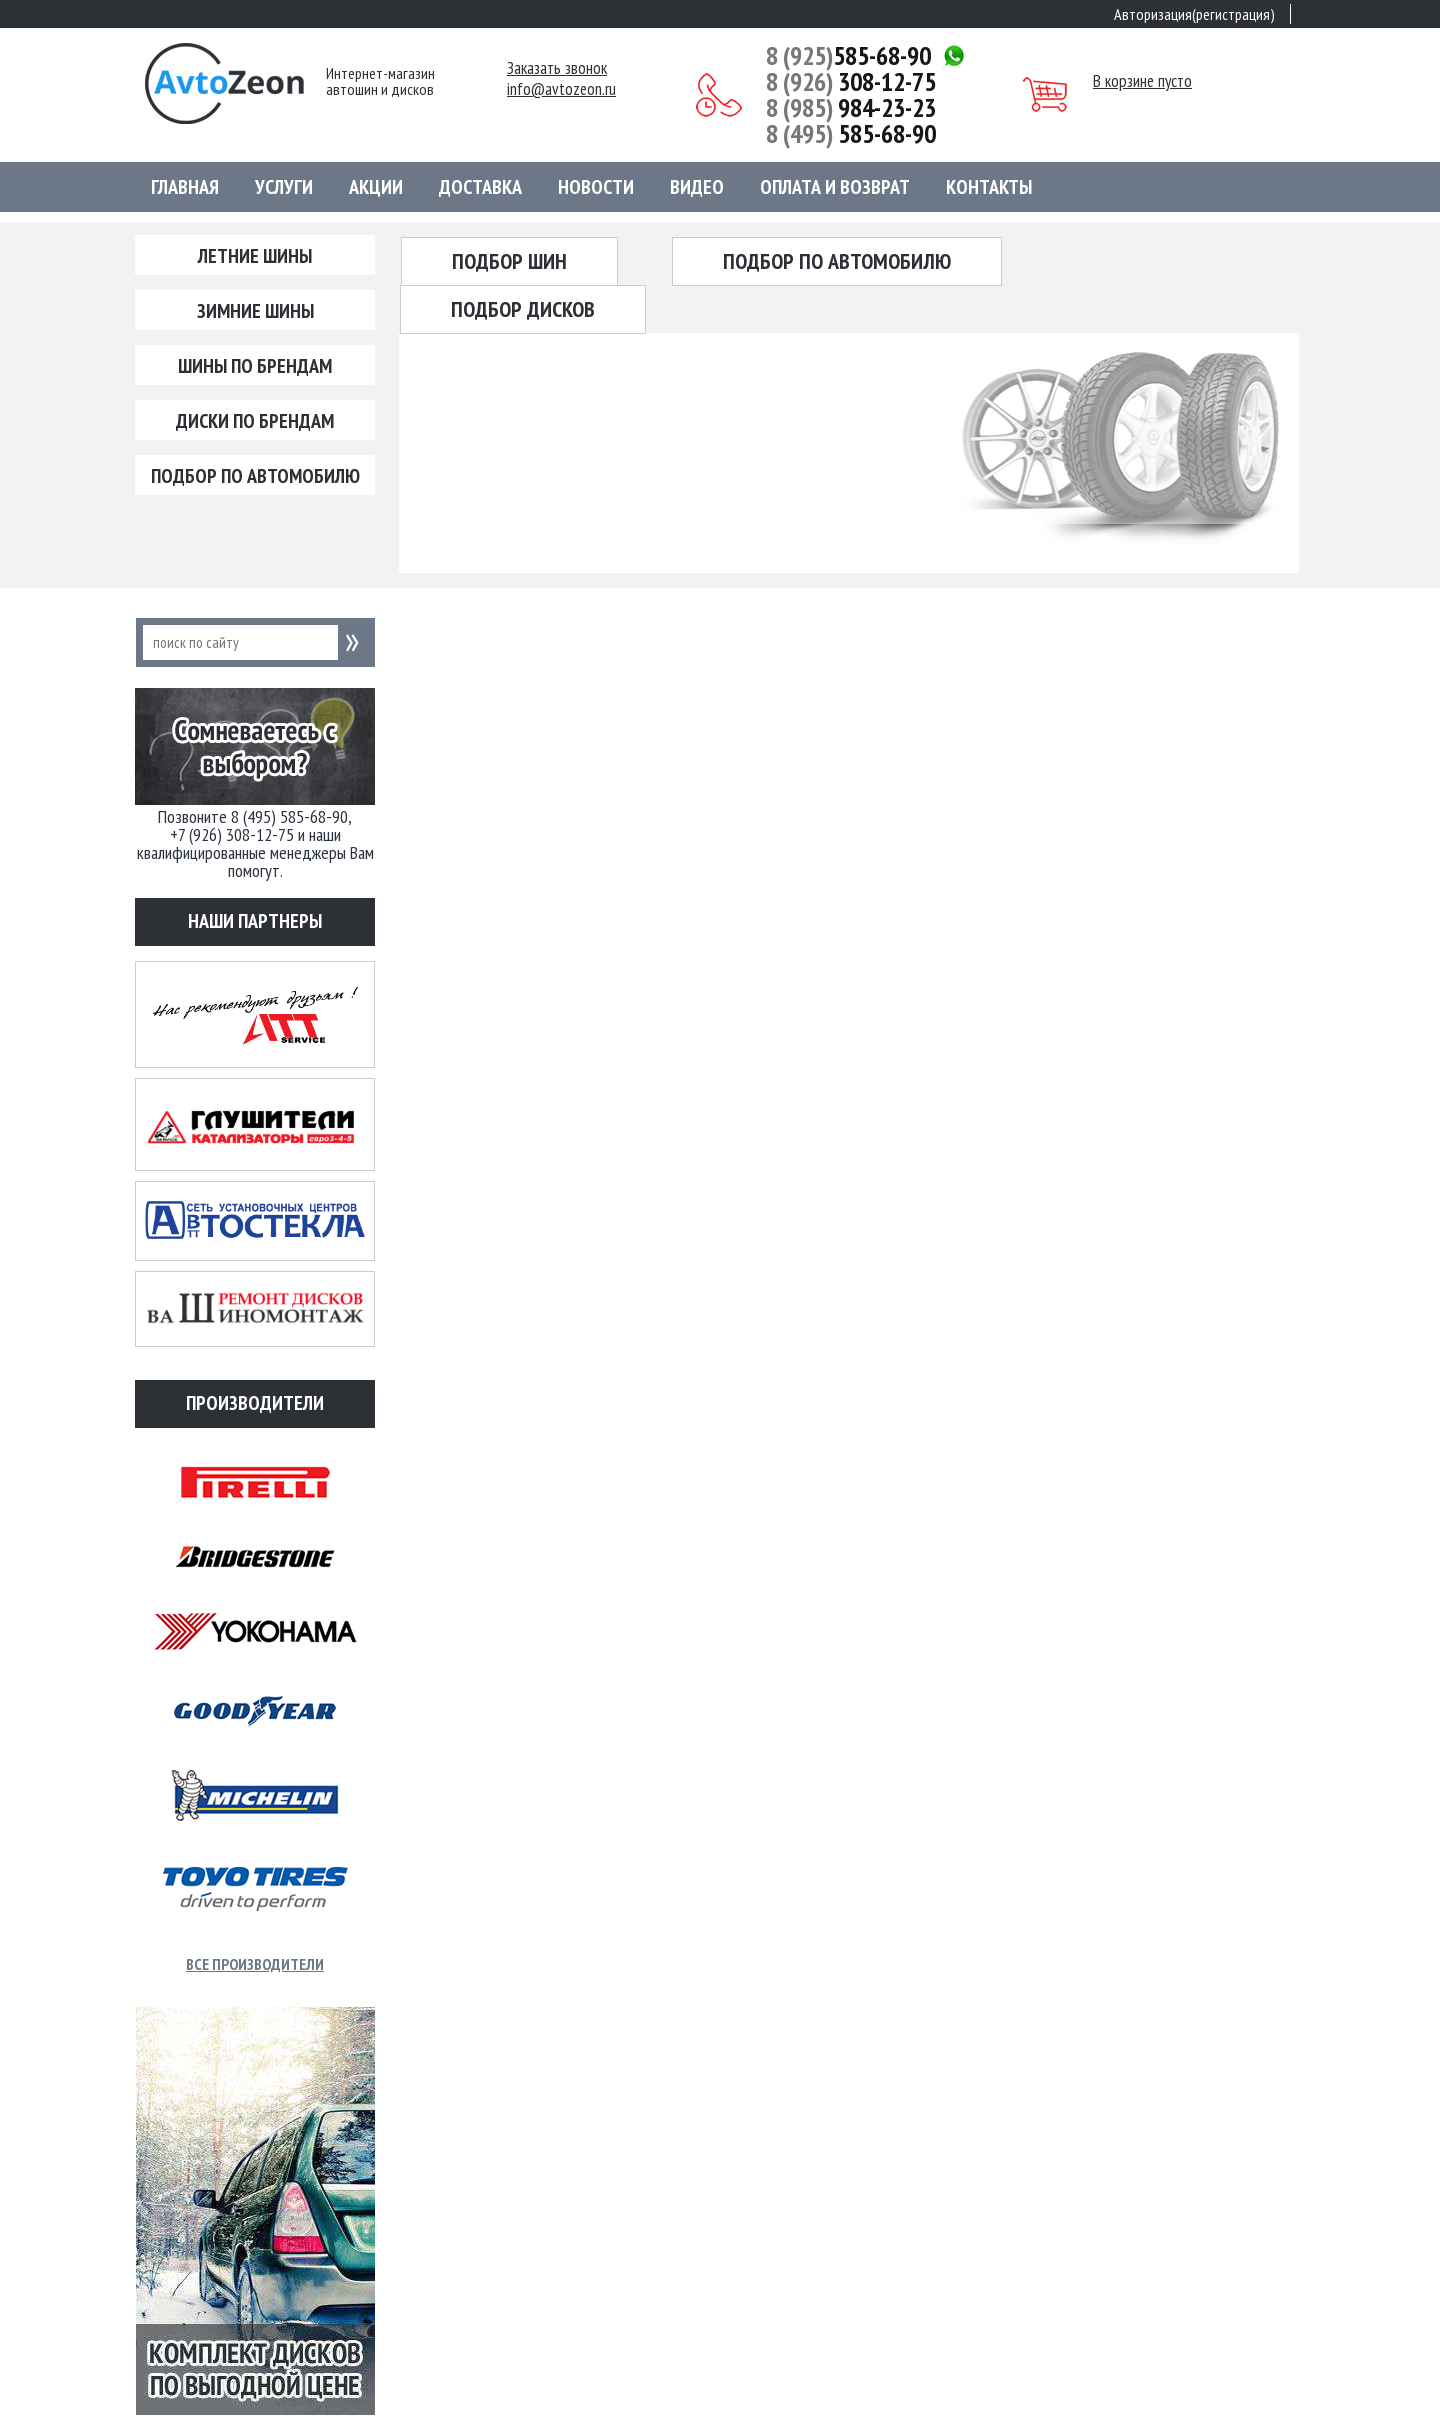 The image size is (1440, 2418). Describe the element at coordinates (255, 421) in the screenshot. I see `Диски по брендам` at that location.